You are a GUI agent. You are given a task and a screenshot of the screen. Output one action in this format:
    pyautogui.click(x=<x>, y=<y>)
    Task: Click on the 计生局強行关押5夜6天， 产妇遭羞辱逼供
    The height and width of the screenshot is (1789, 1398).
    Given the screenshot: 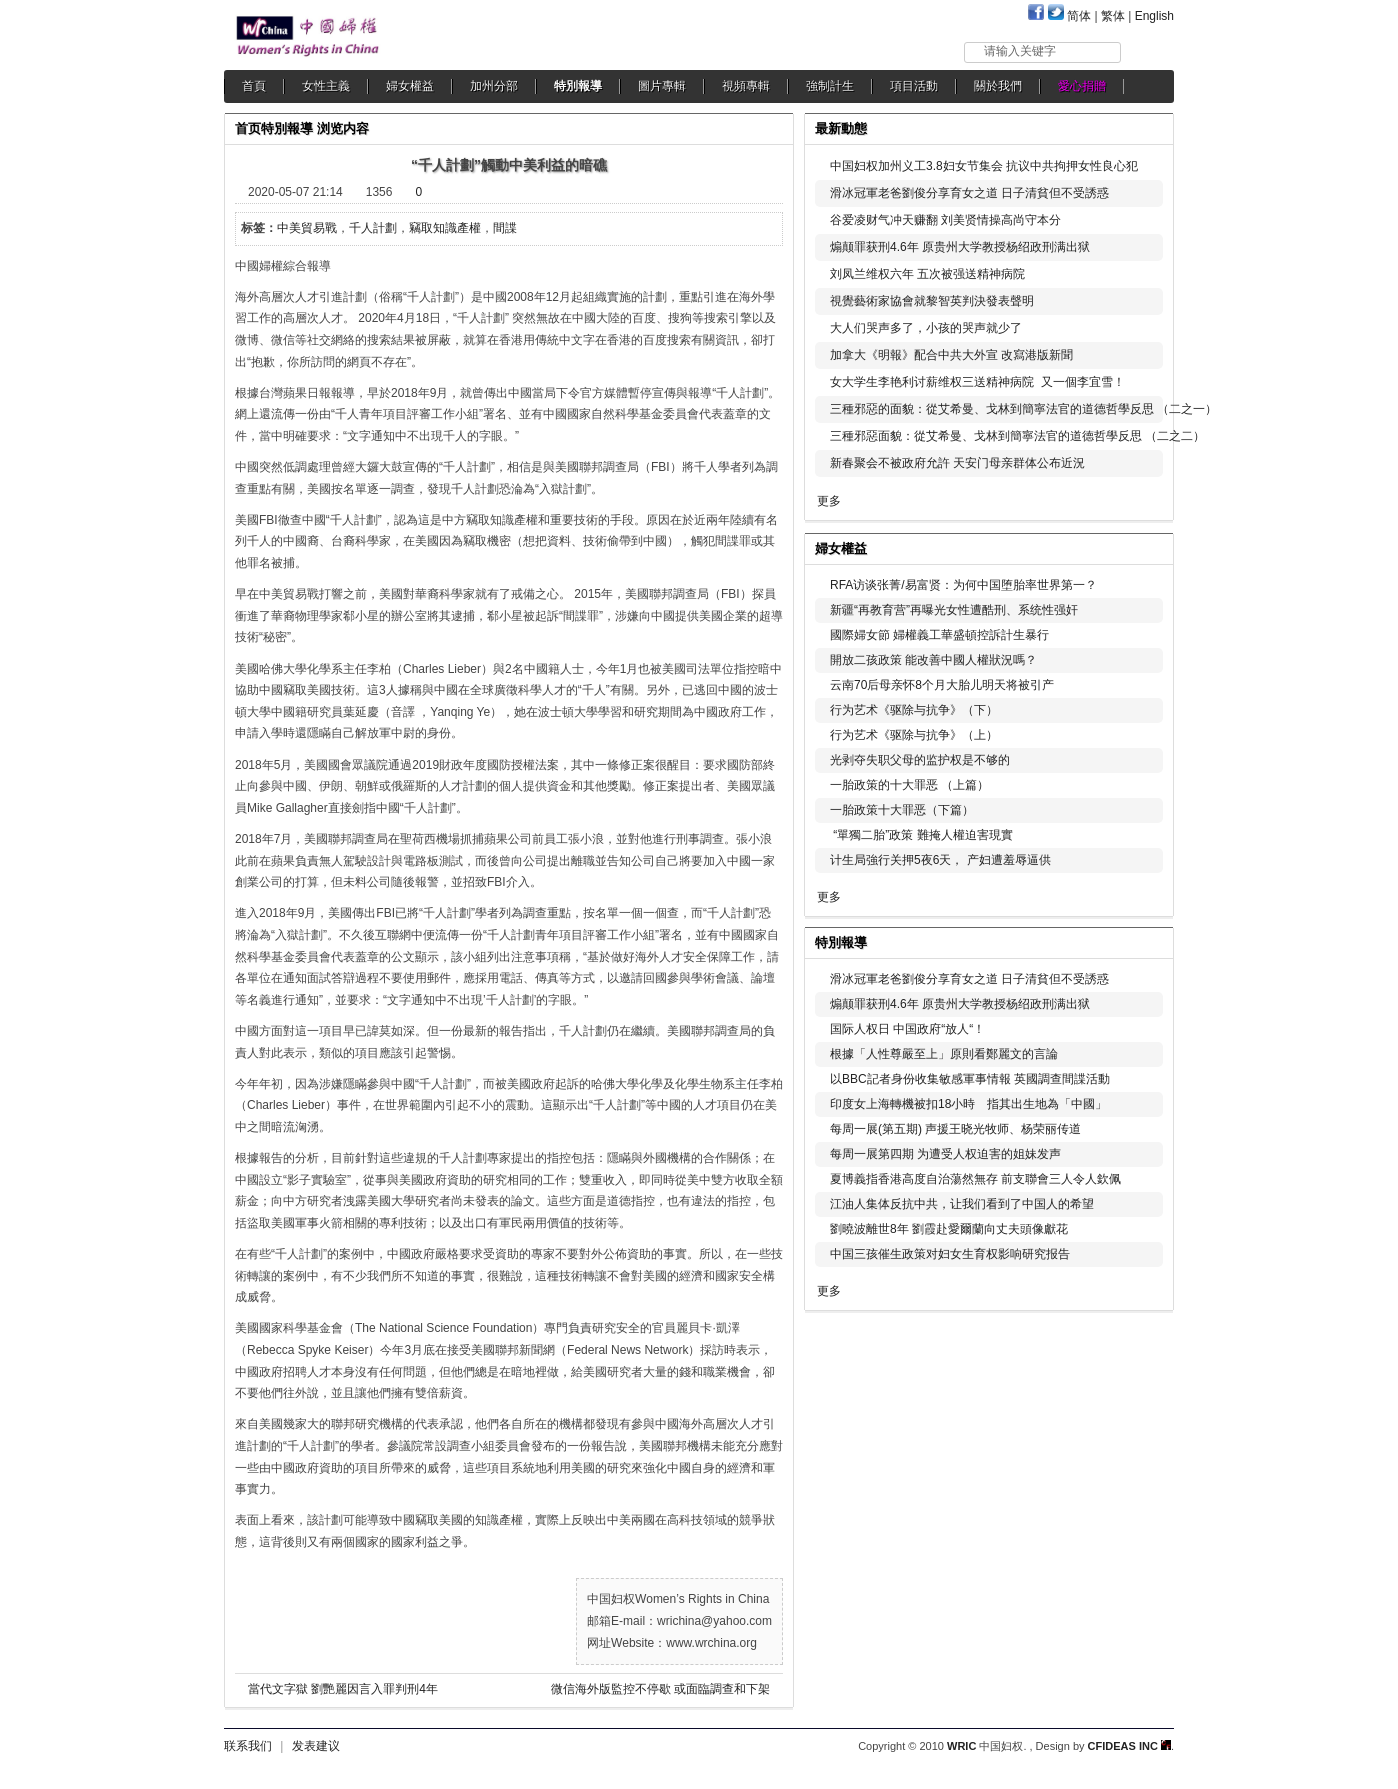 What is the action you would take?
    pyautogui.click(x=940, y=860)
    